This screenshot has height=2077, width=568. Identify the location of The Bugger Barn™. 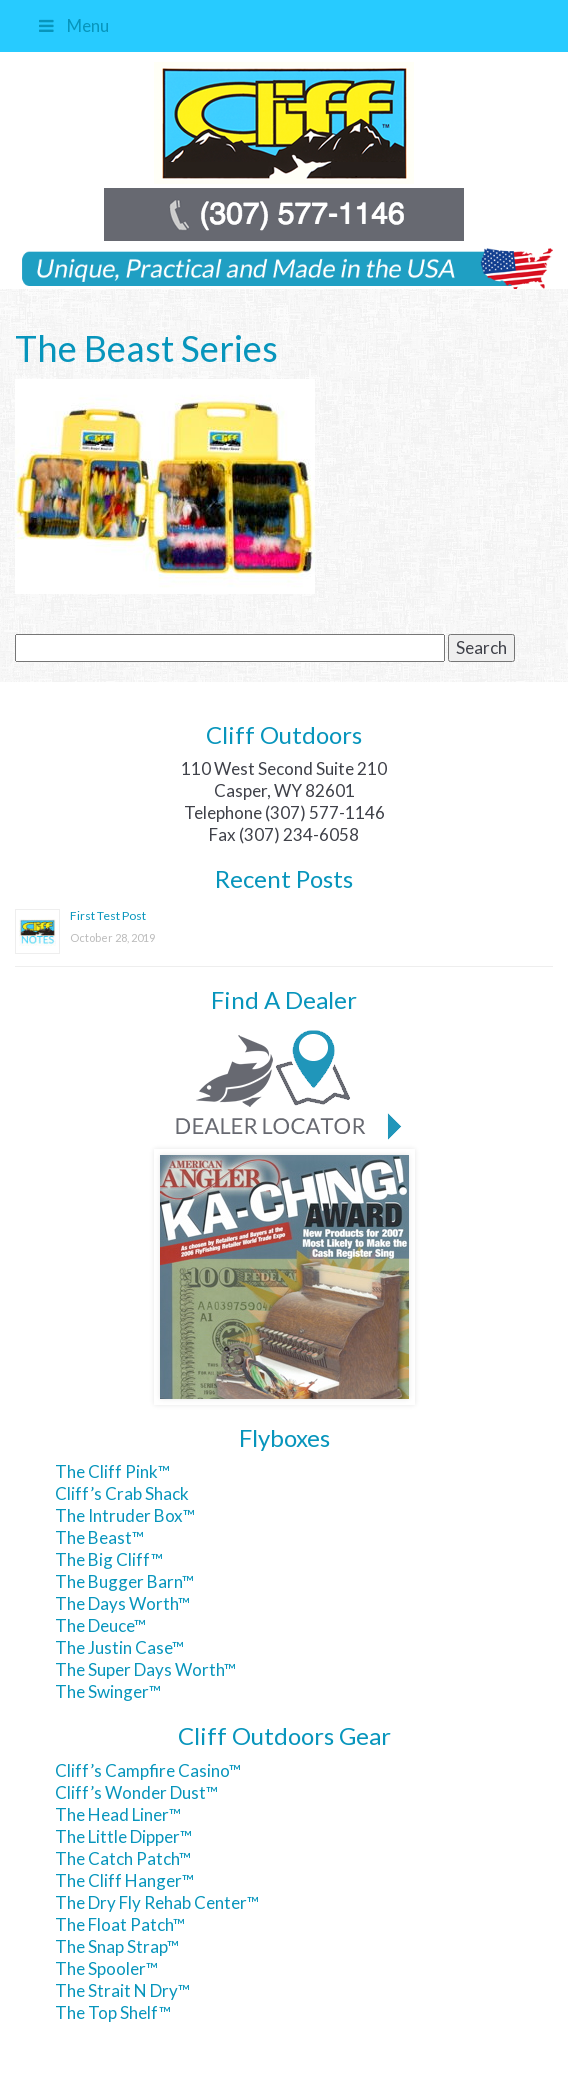
(124, 1581).